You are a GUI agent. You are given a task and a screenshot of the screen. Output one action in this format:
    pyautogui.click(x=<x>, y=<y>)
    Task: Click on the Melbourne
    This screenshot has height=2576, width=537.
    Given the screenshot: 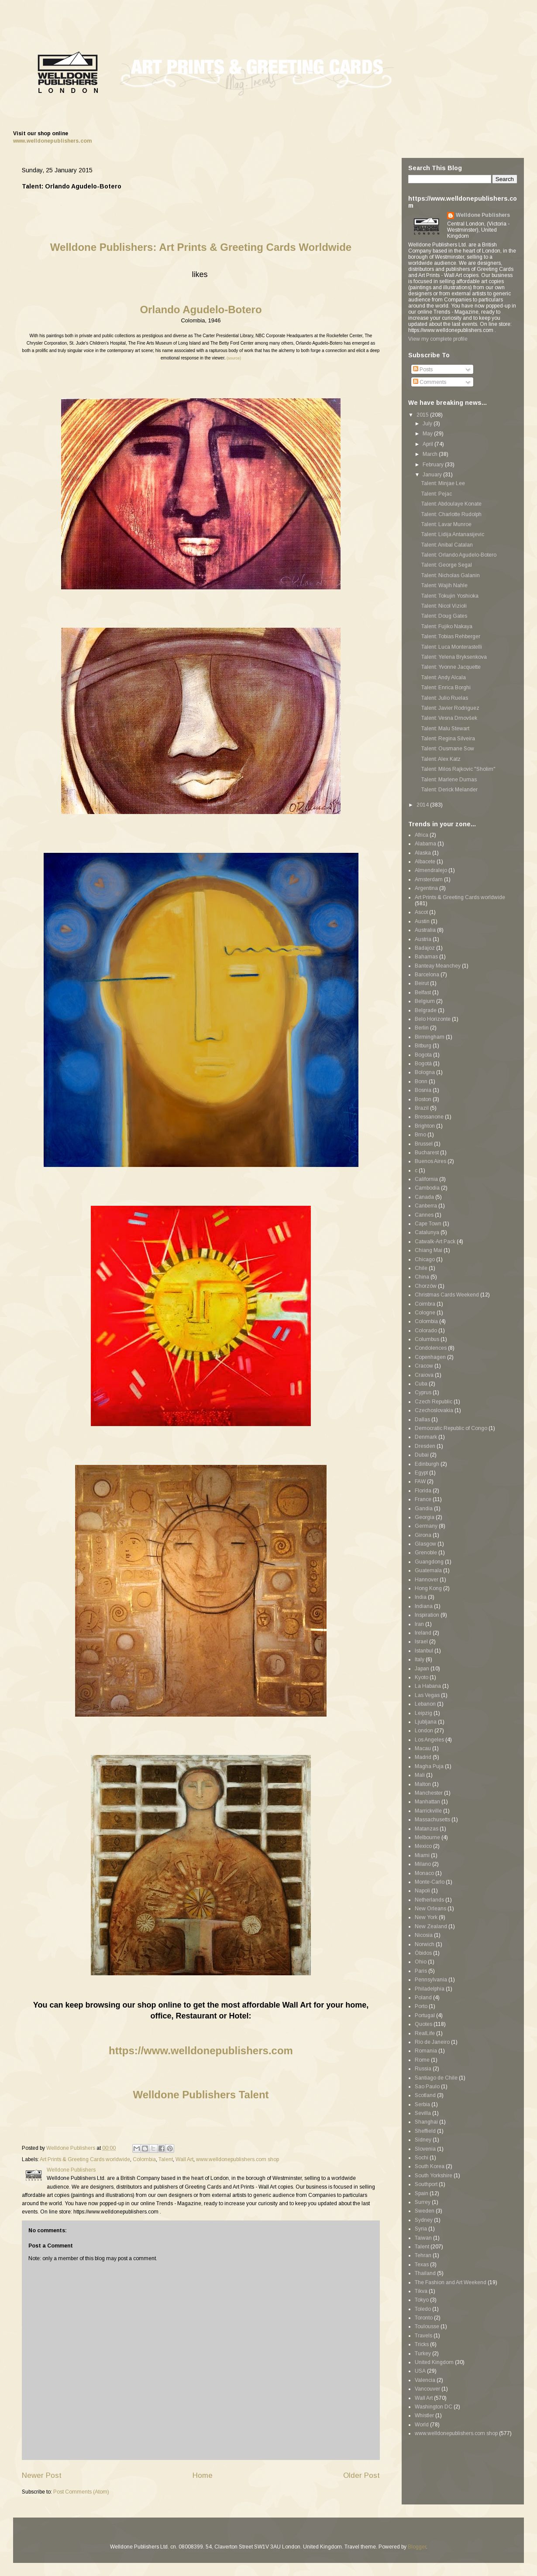 What is the action you would take?
    pyautogui.click(x=427, y=1837)
    